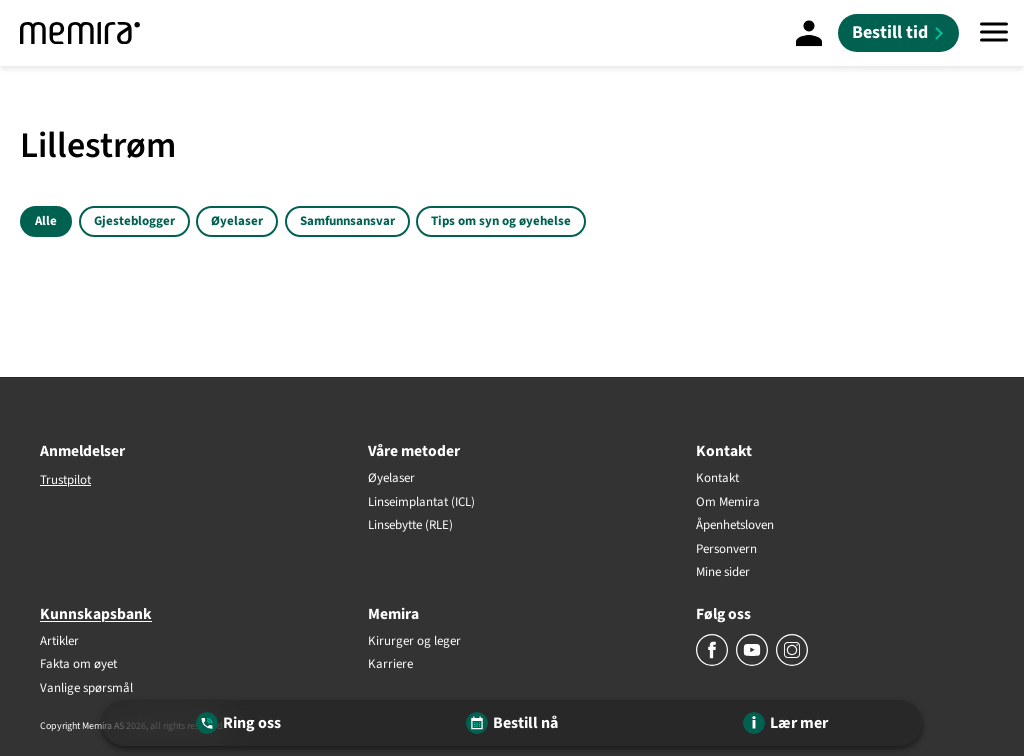  I want to click on Samfunnsansvar, so click(347, 221).